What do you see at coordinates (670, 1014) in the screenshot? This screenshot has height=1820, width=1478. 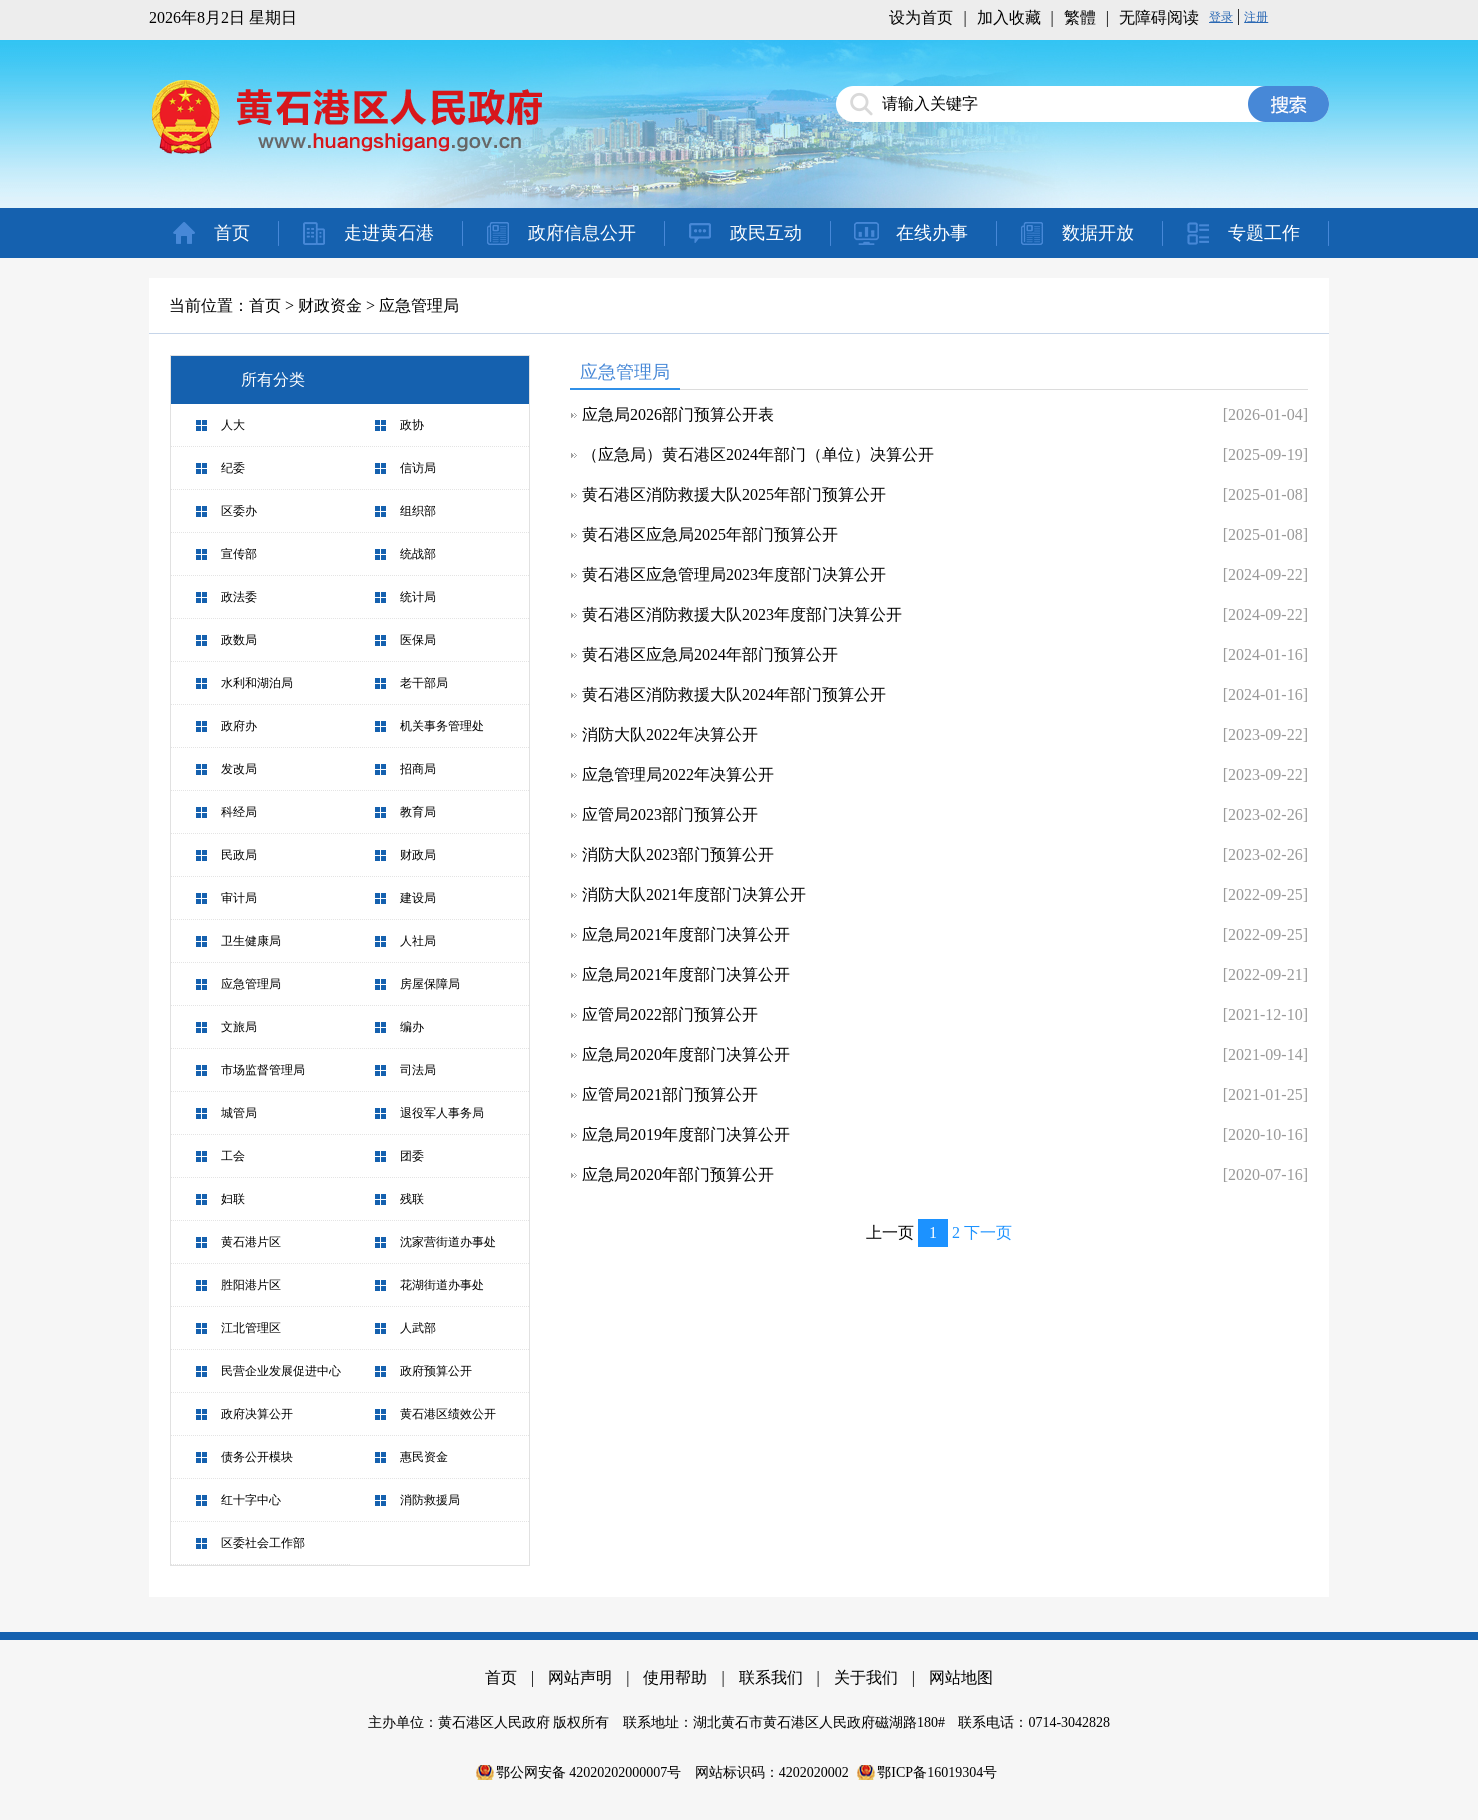 I see `应管局2022部门预算公开` at bounding box center [670, 1014].